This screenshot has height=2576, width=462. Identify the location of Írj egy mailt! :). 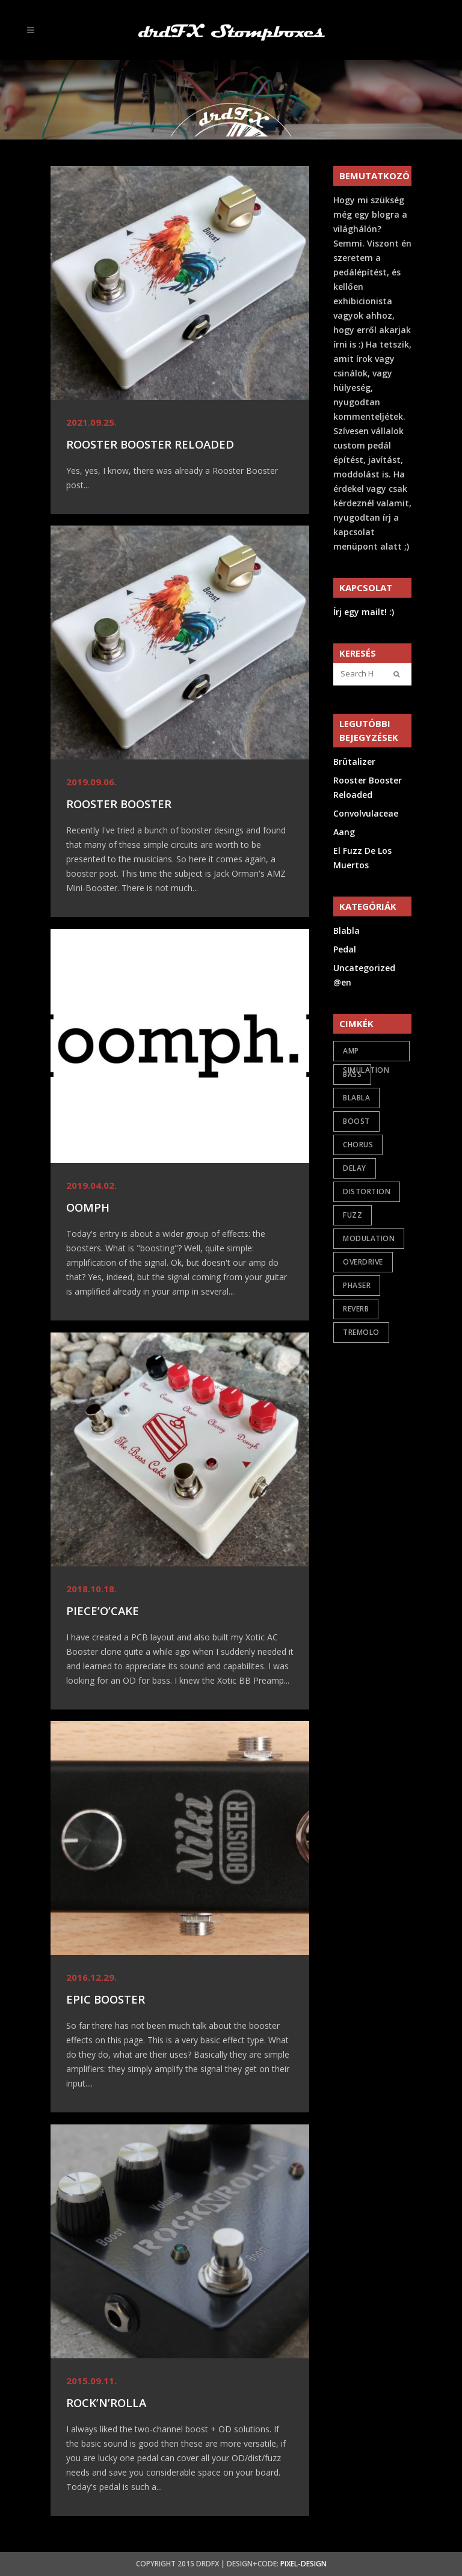
(363, 612).